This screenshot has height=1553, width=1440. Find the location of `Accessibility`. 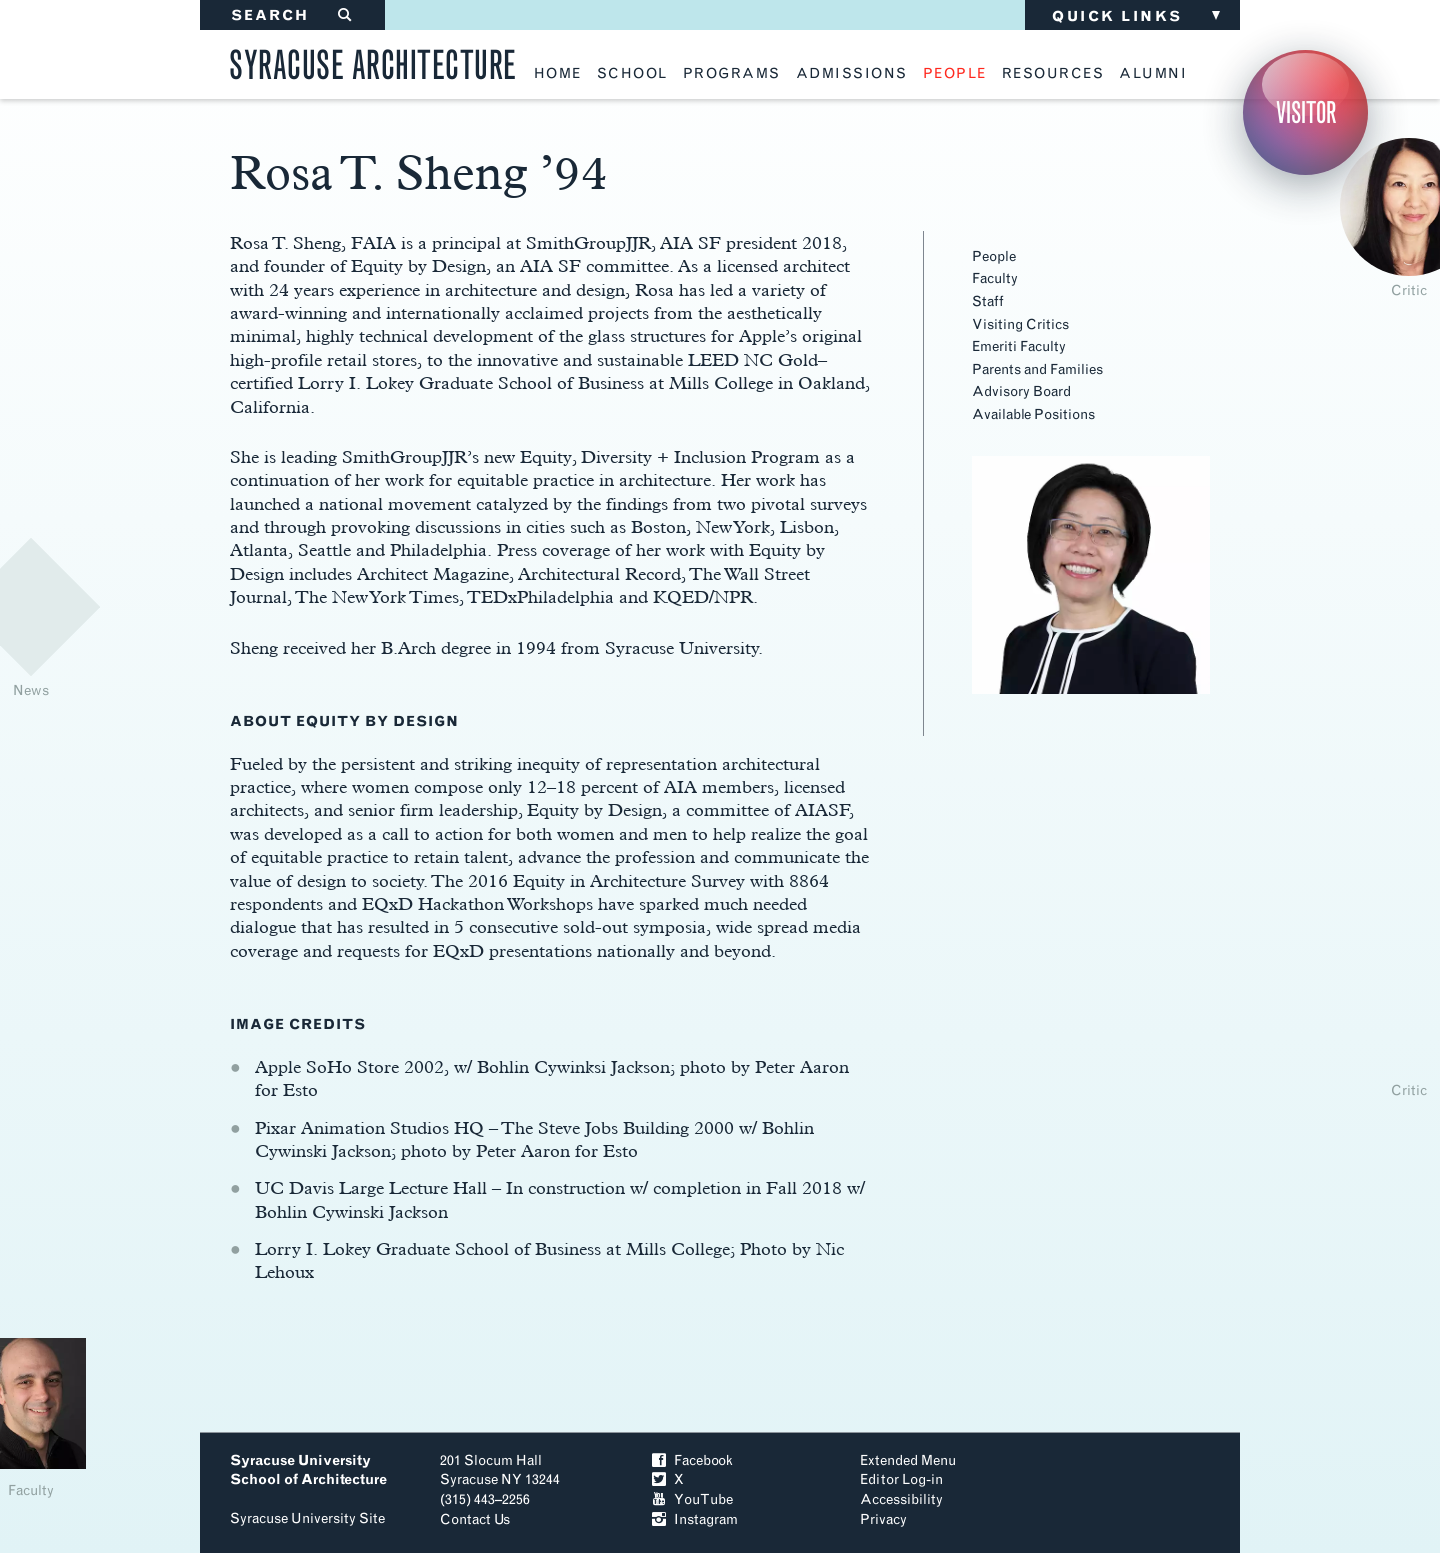

Accessibility is located at coordinates (901, 1499).